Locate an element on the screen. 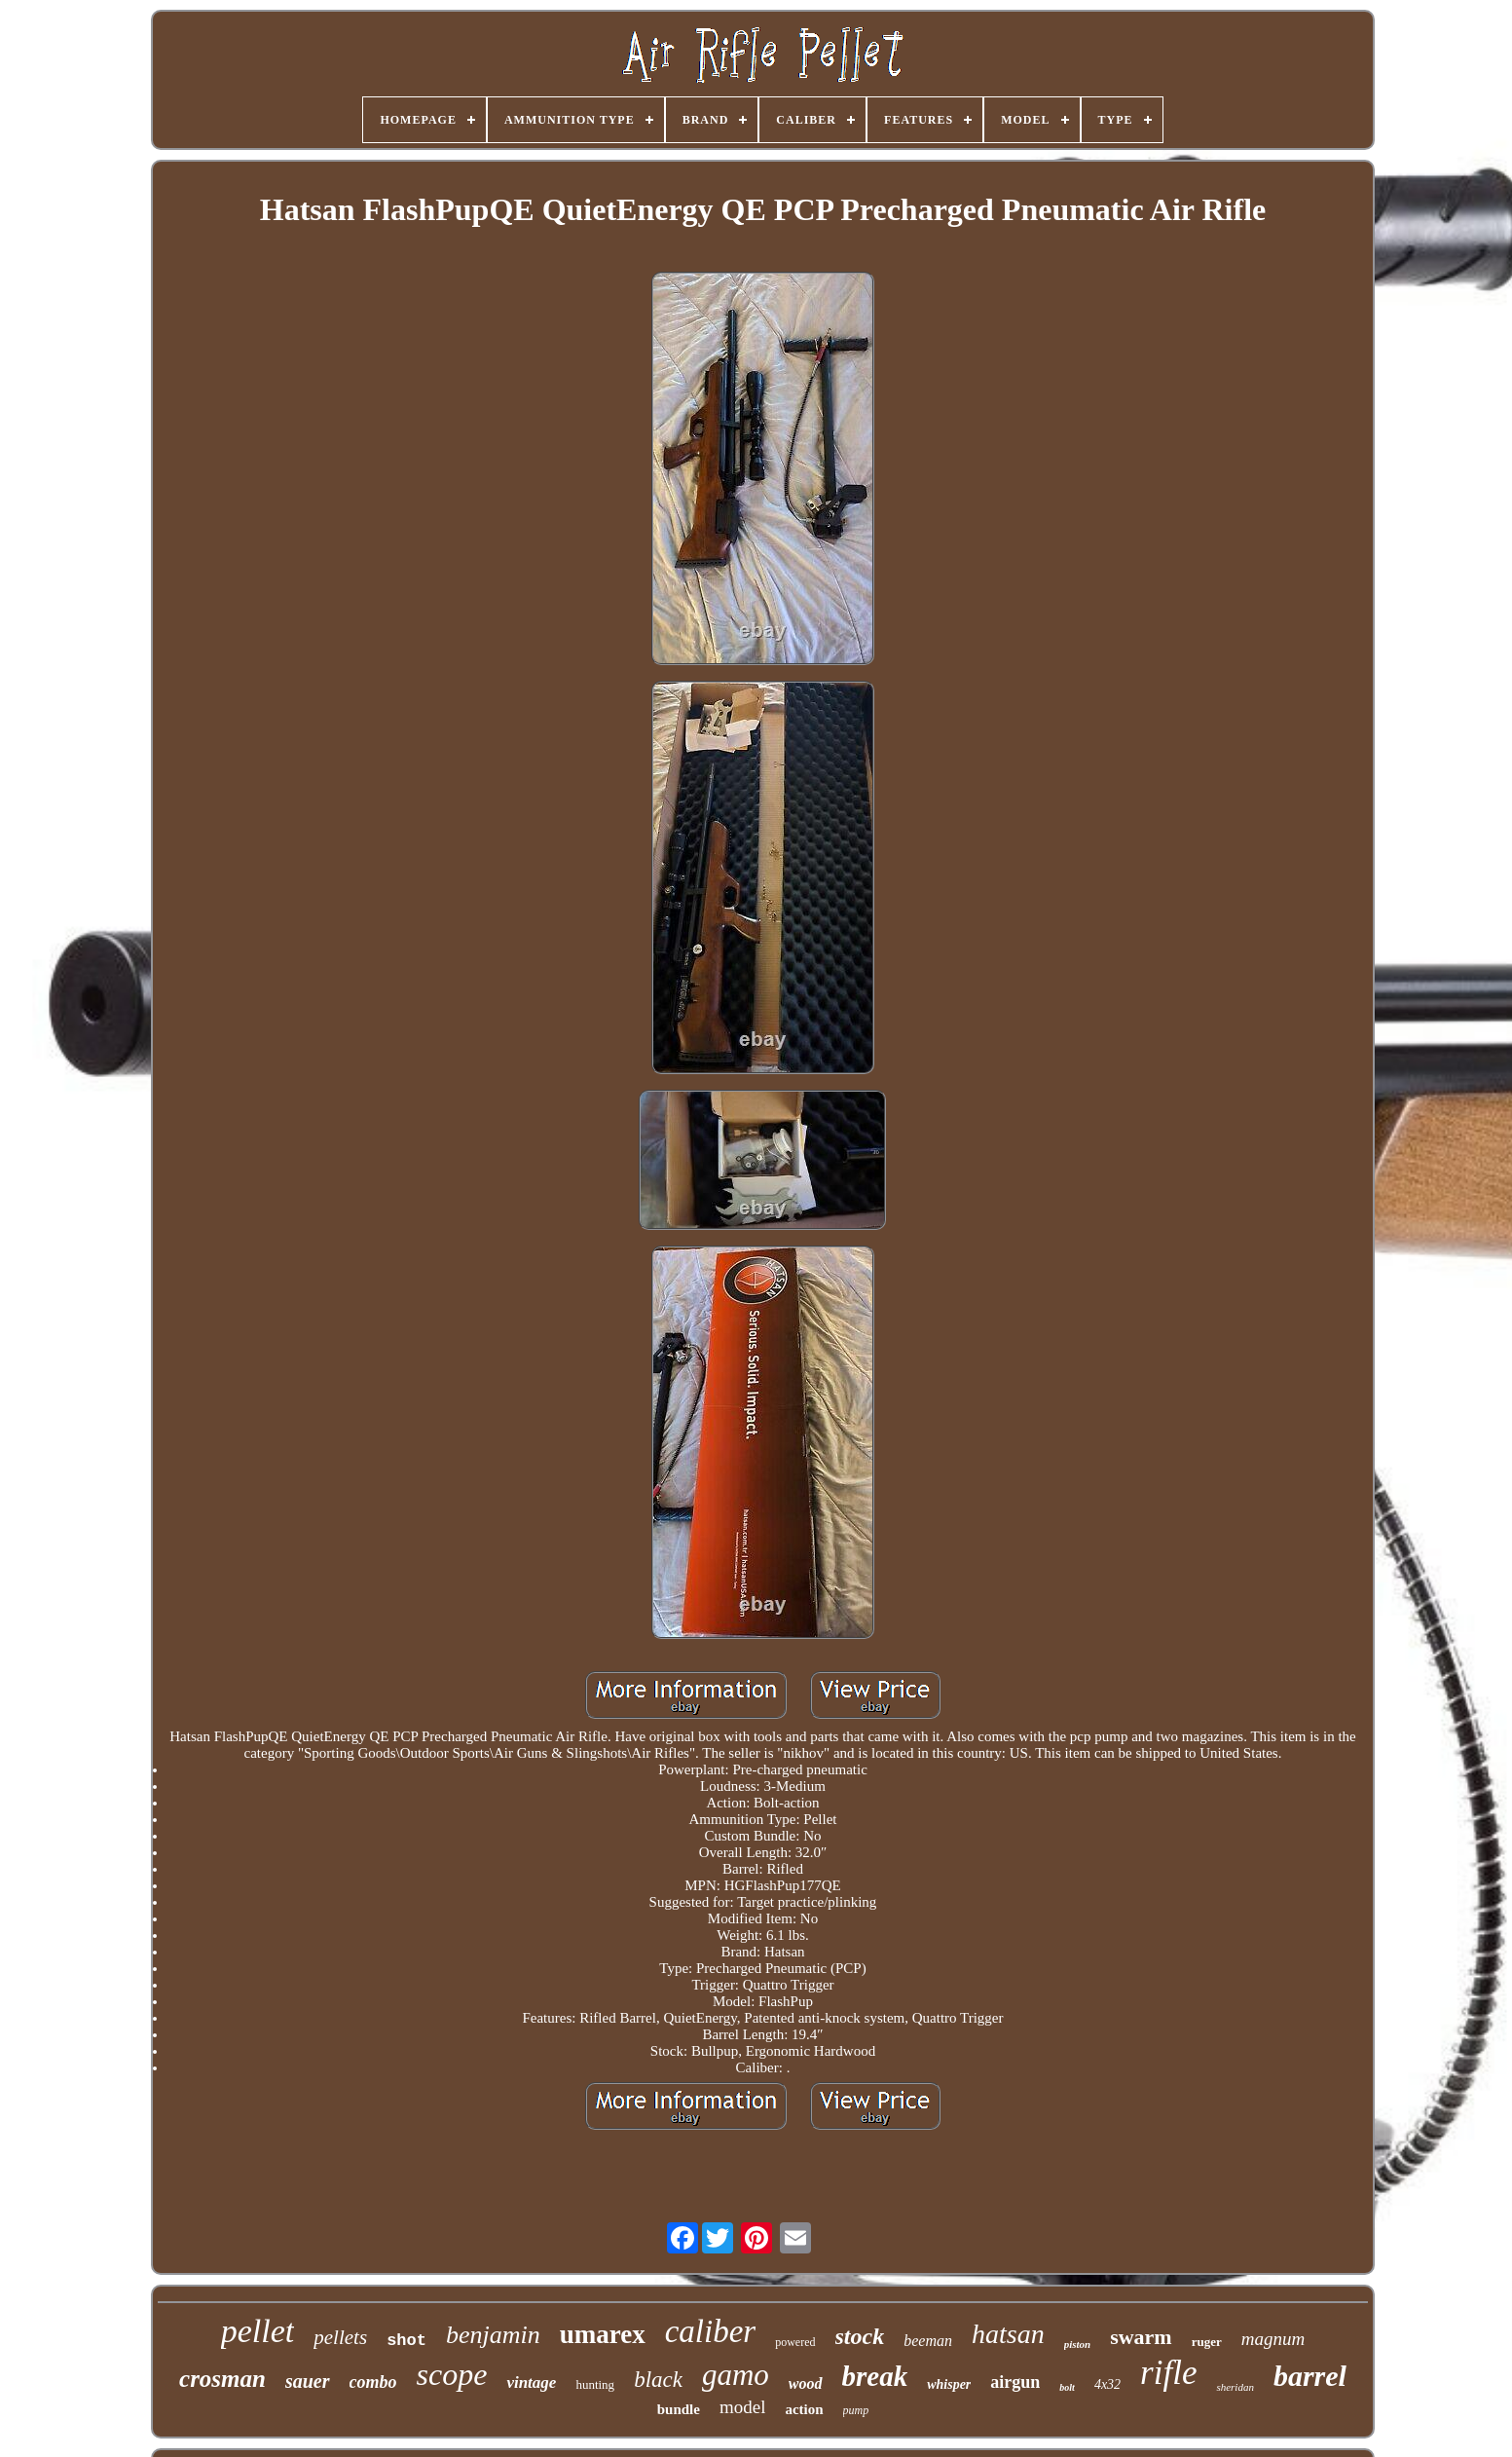 This screenshot has width=1512, height=2457. magnum is located at coordinates (1273, 2338).